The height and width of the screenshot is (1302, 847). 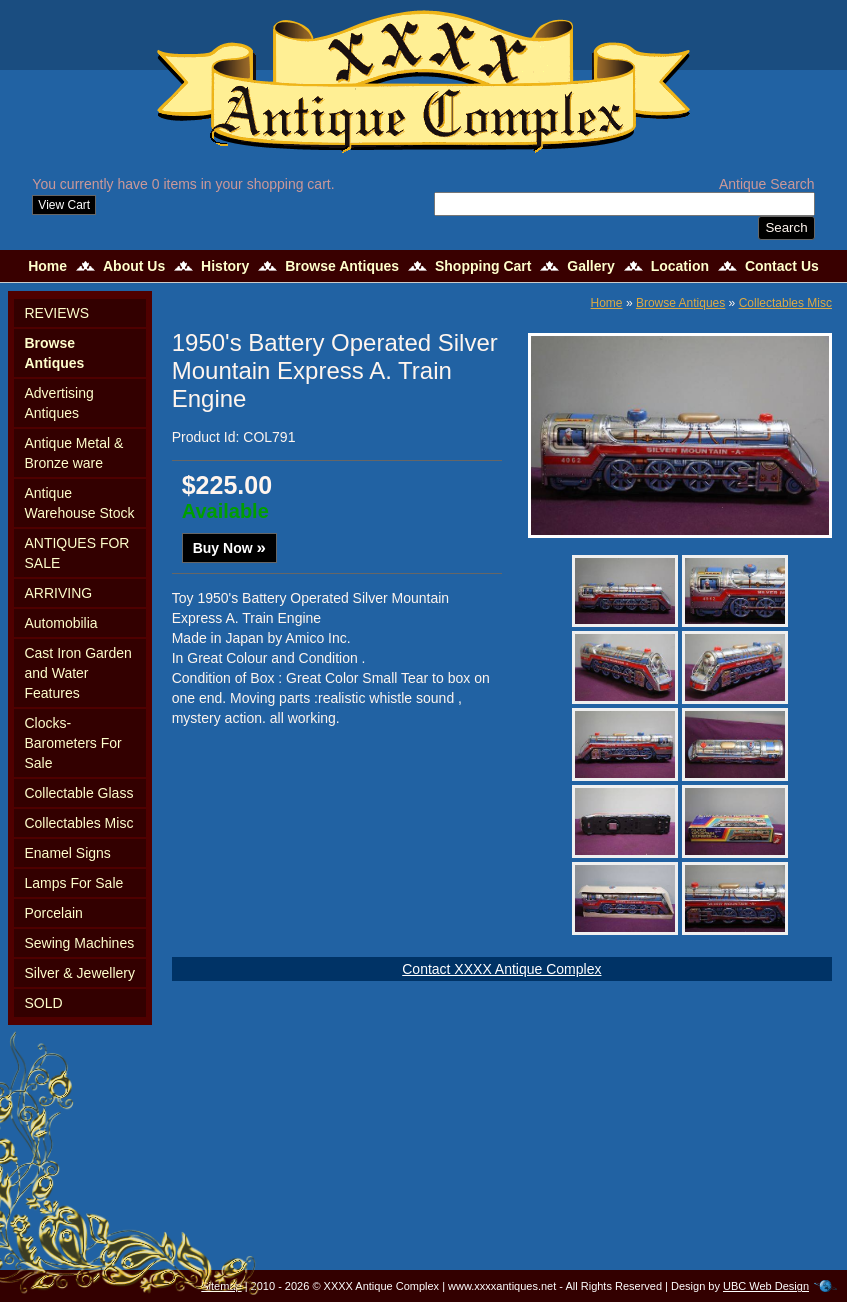 What do you see at coordinates (47, 266) in the screenshot?
I see `Home` at bounding box center [47, 266].